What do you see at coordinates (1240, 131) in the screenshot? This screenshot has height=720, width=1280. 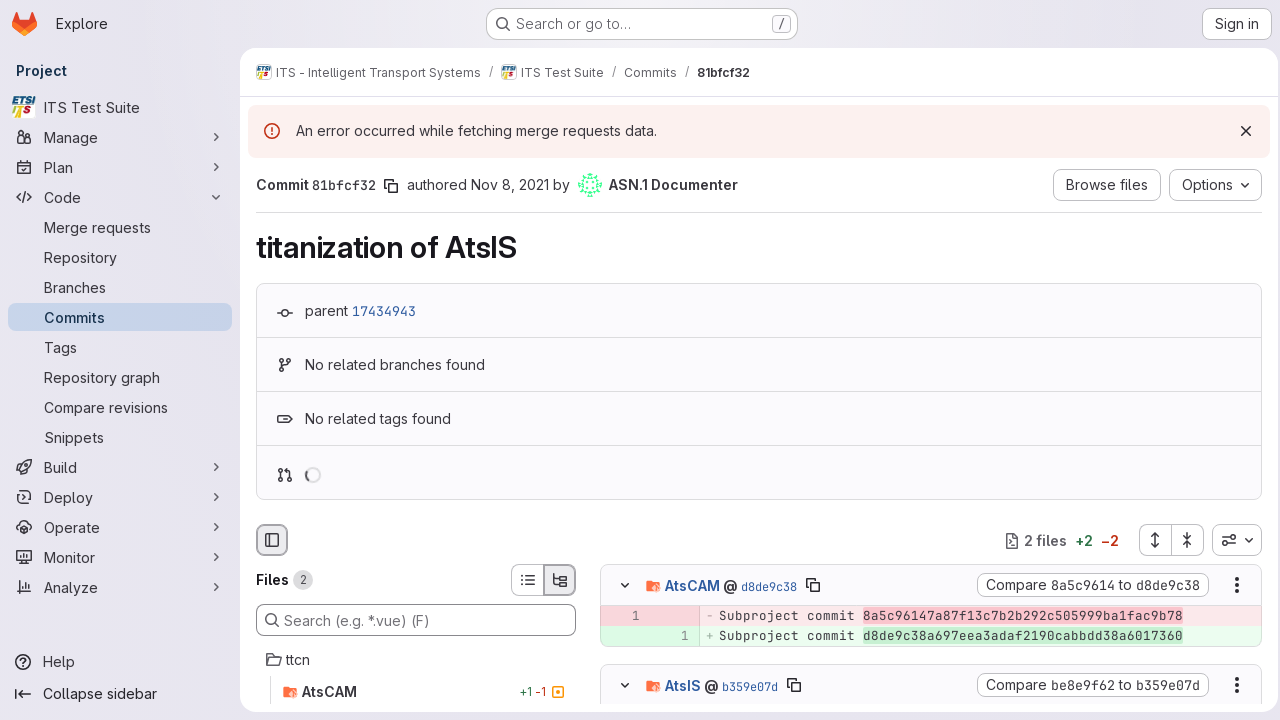 I see `[Dismiss]` at bounding box center [1240, 131].